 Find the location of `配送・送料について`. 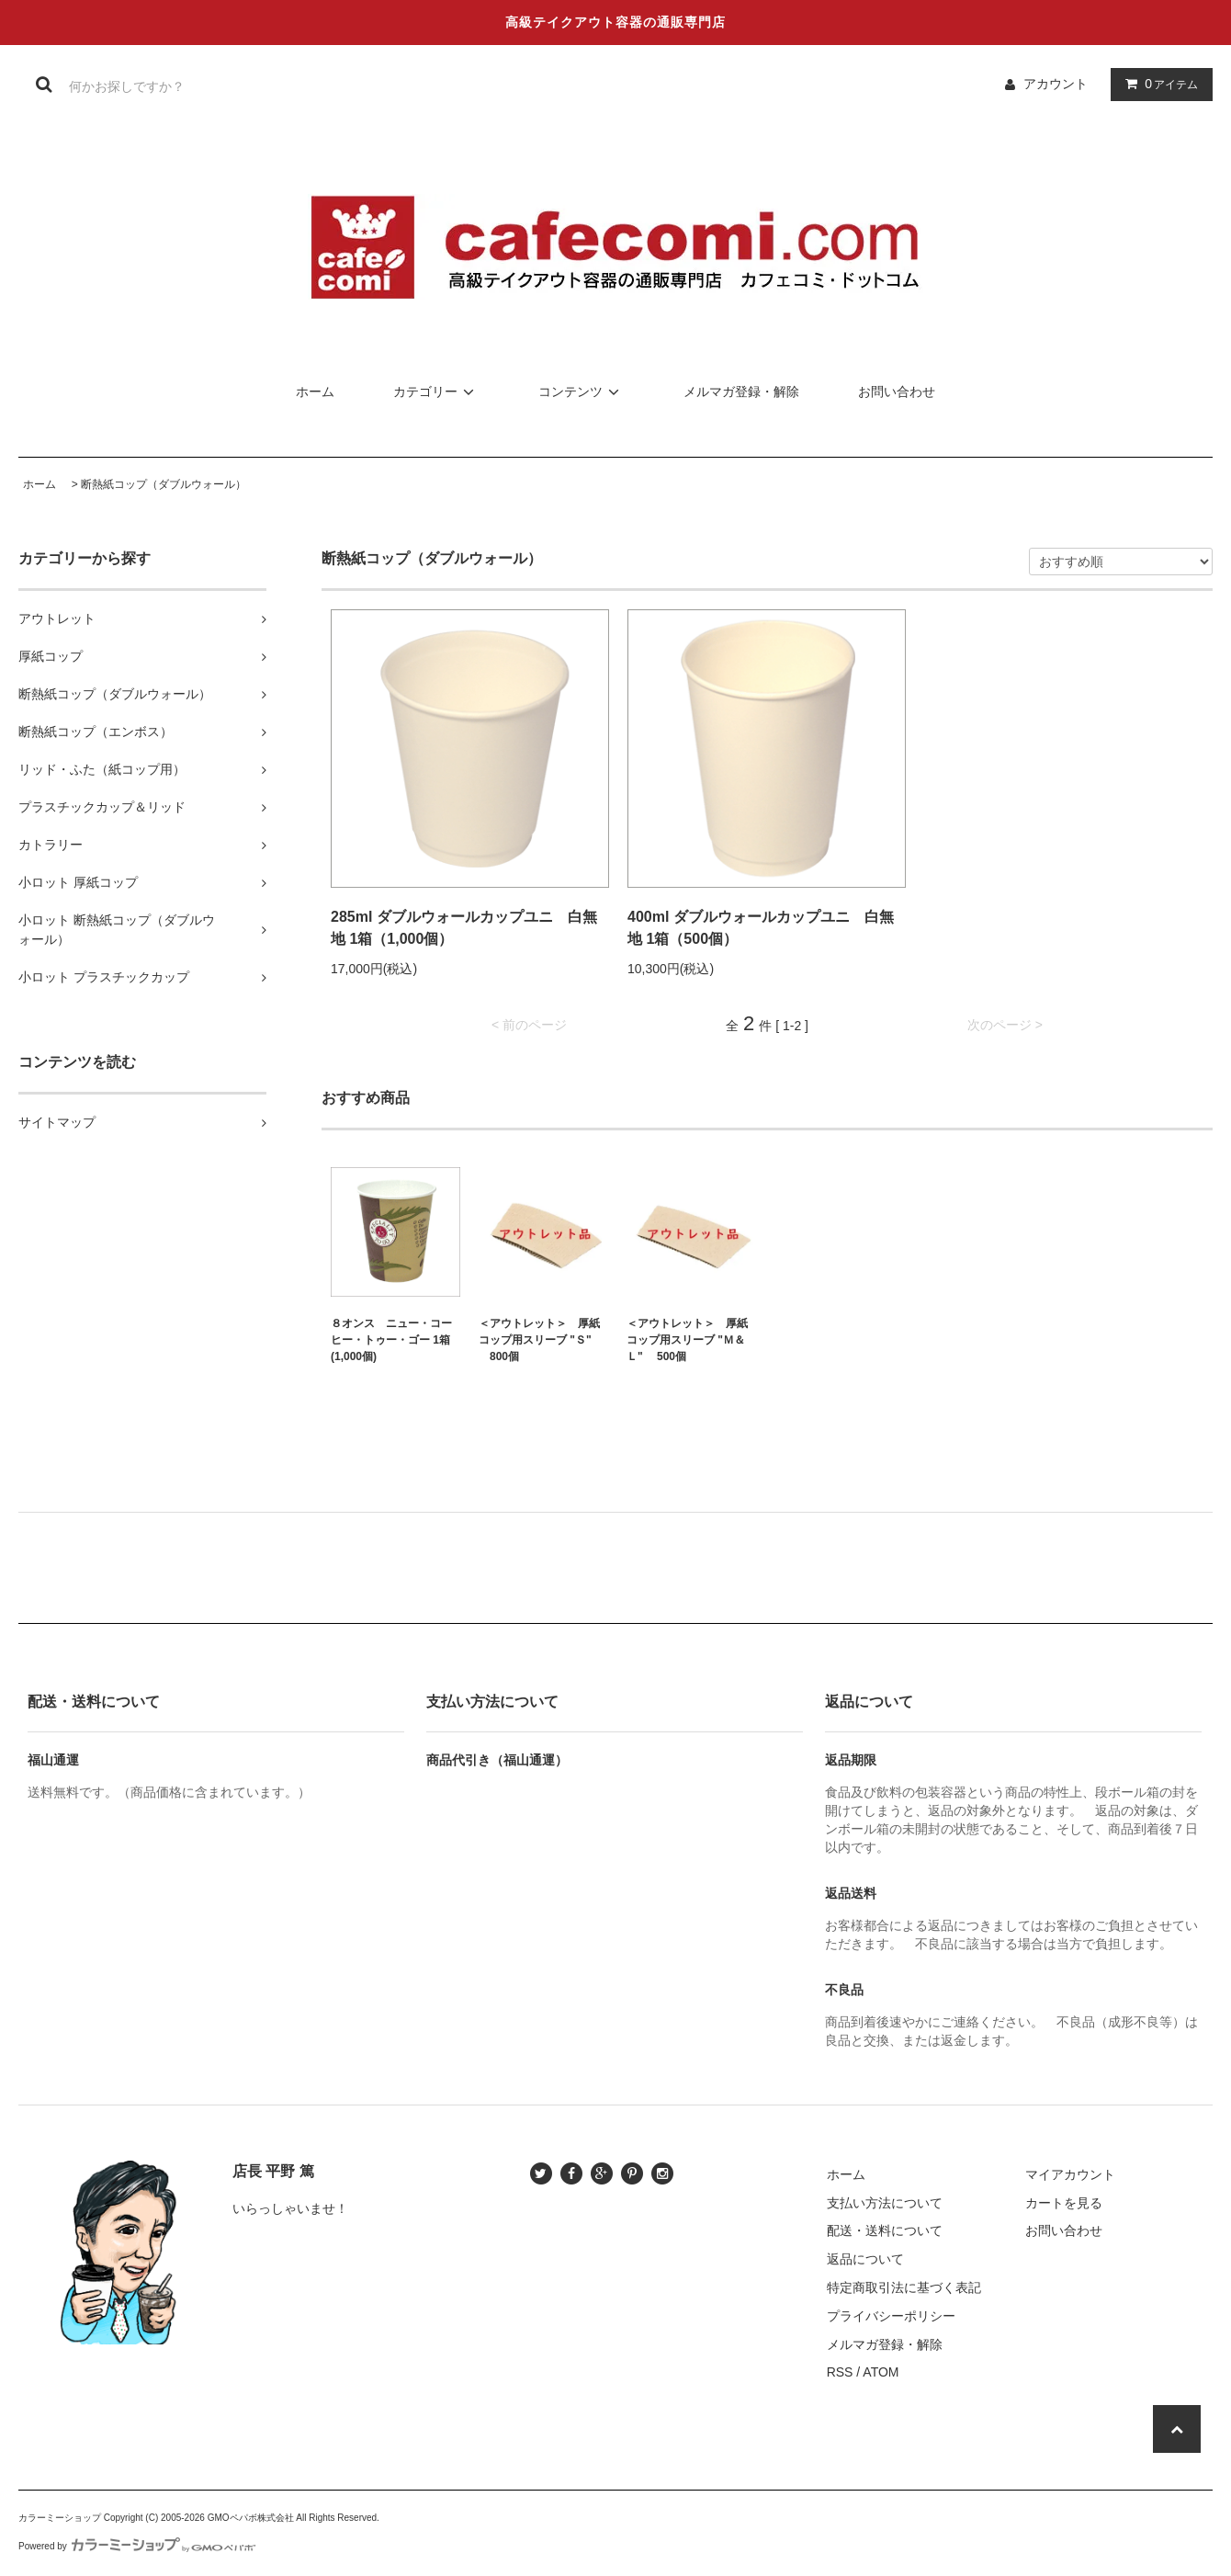

配送・送料について is located at coordinates (885, 2230).